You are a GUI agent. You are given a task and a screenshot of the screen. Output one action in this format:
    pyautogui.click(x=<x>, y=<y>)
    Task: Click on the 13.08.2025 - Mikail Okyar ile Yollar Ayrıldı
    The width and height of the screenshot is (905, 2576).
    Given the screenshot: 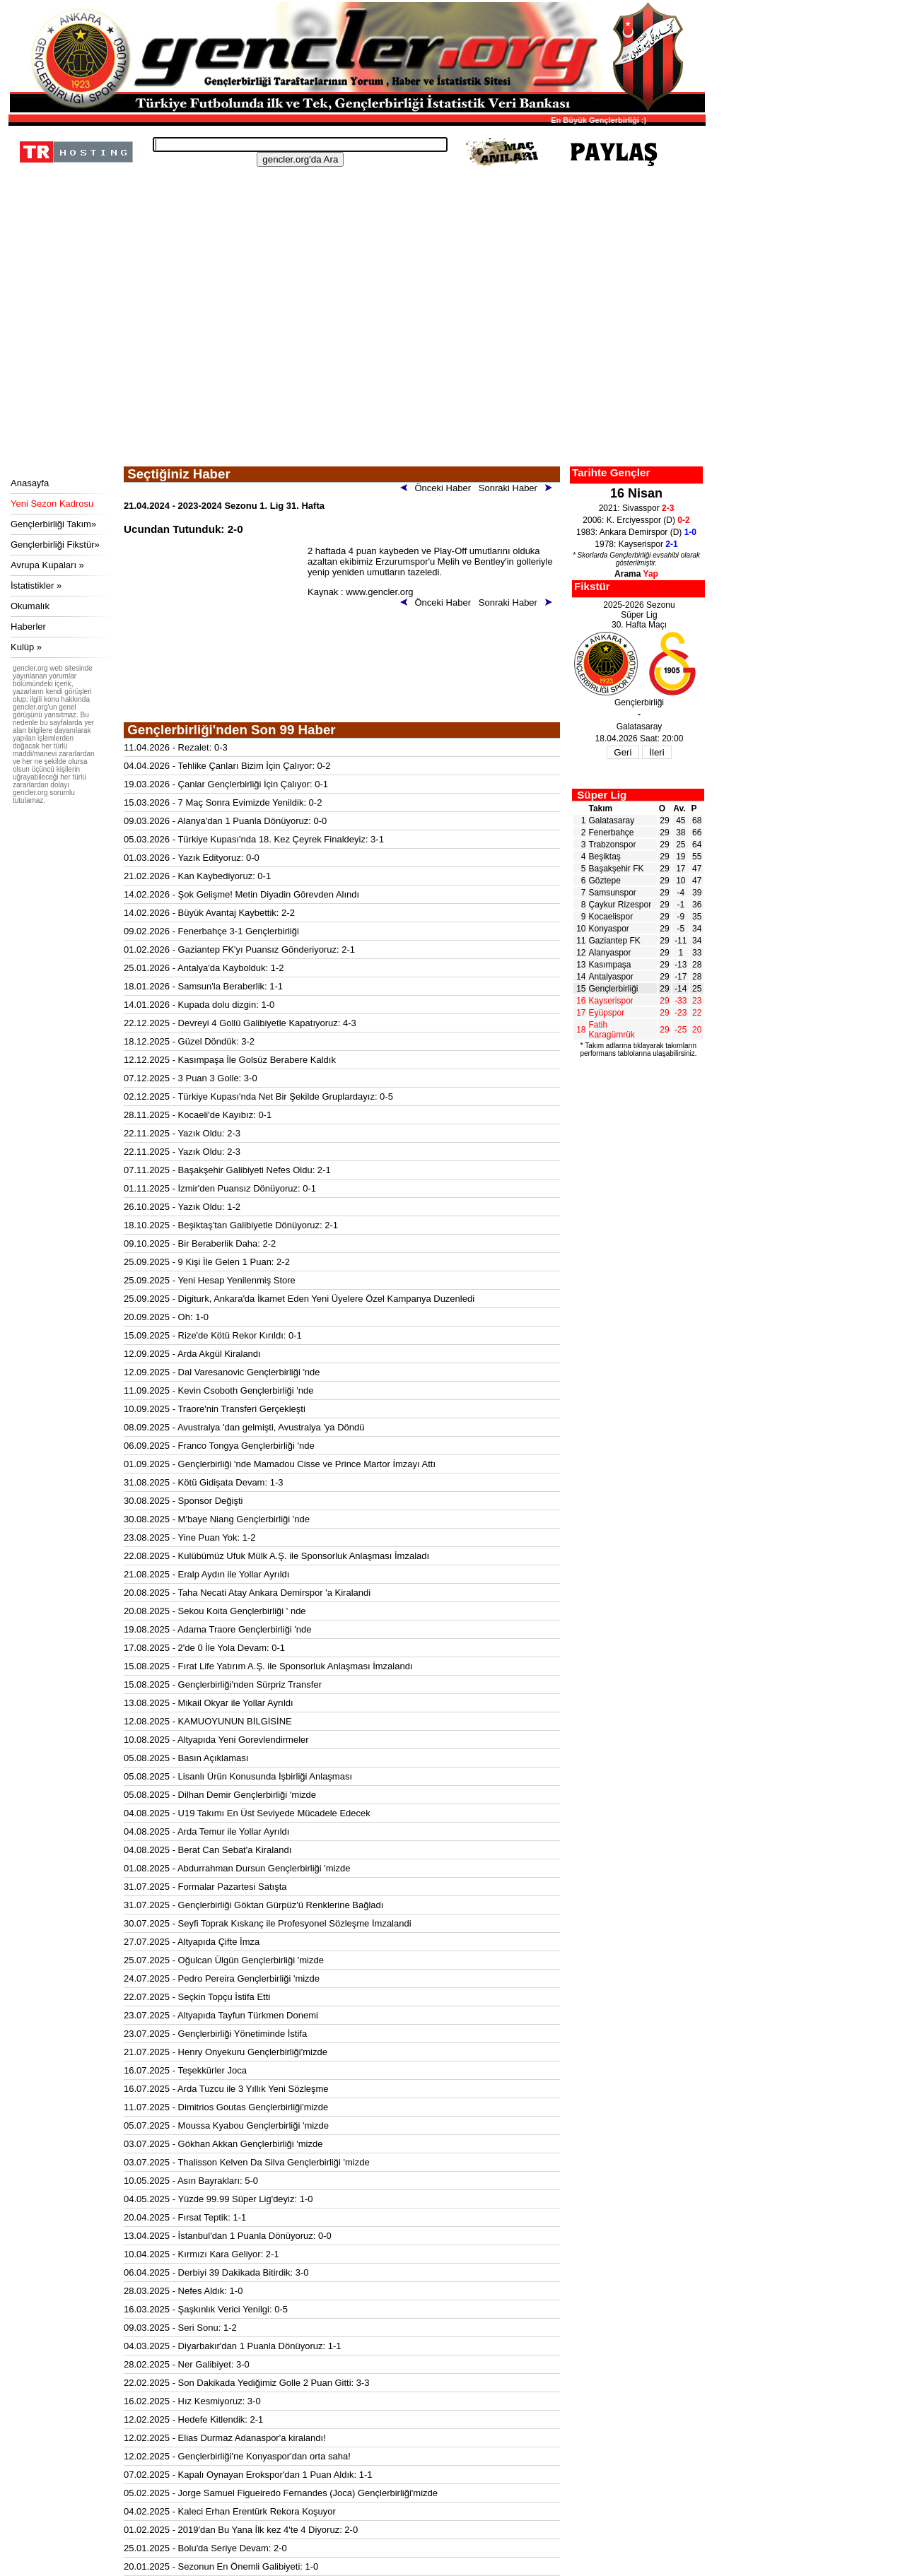 What is the action you would take?
    pyautogui.click(x=208, y=1703)
    